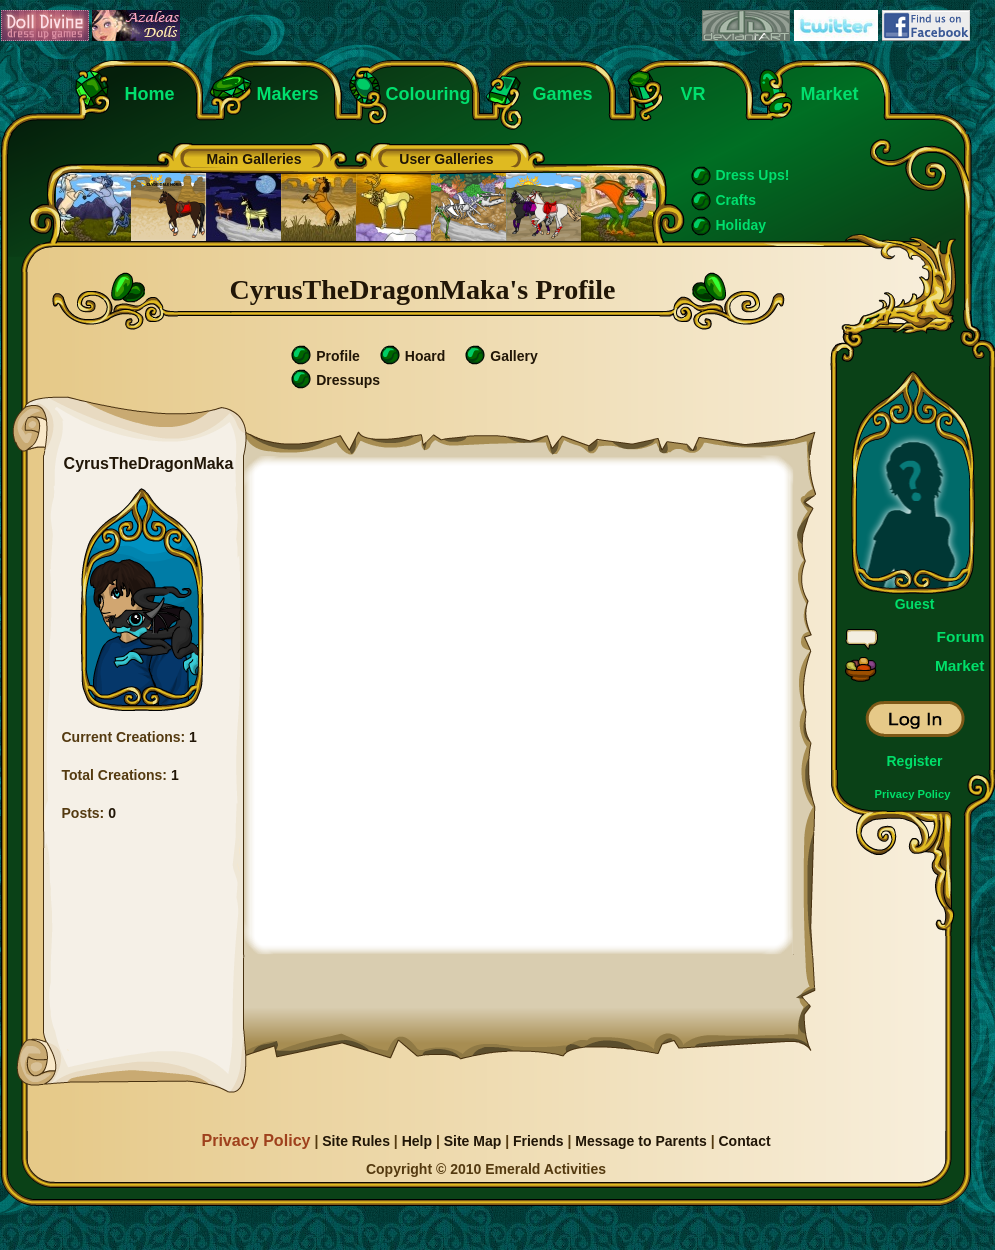 Image resolution: width=995 pixels, height=1250 pixels. Describe the element at coordinates (914, 761) in the screenshot. I see `Register` at that location.